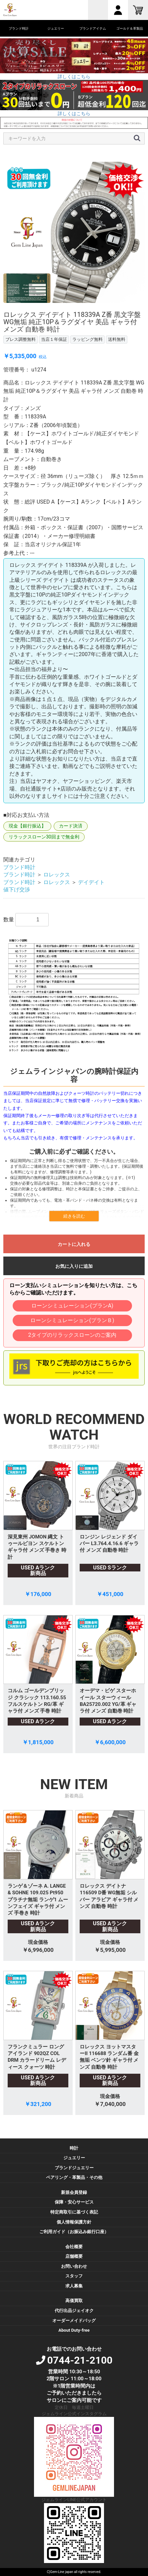 The width and height of the screenshot is (148, 2576). Describe the element at coordinates (69, 308) in the screenshot. I see `6 [button]` at that location.